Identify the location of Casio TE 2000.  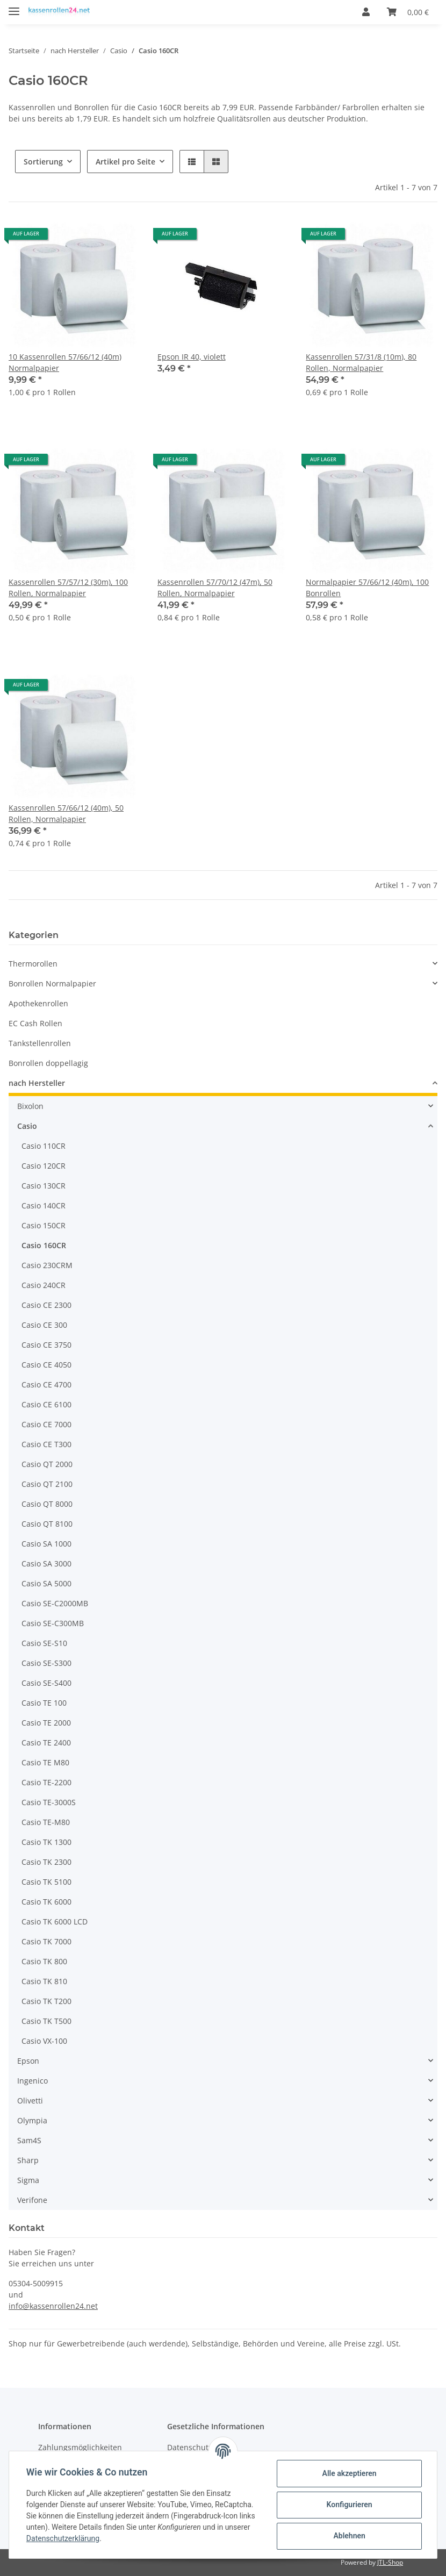
(46, 1723).